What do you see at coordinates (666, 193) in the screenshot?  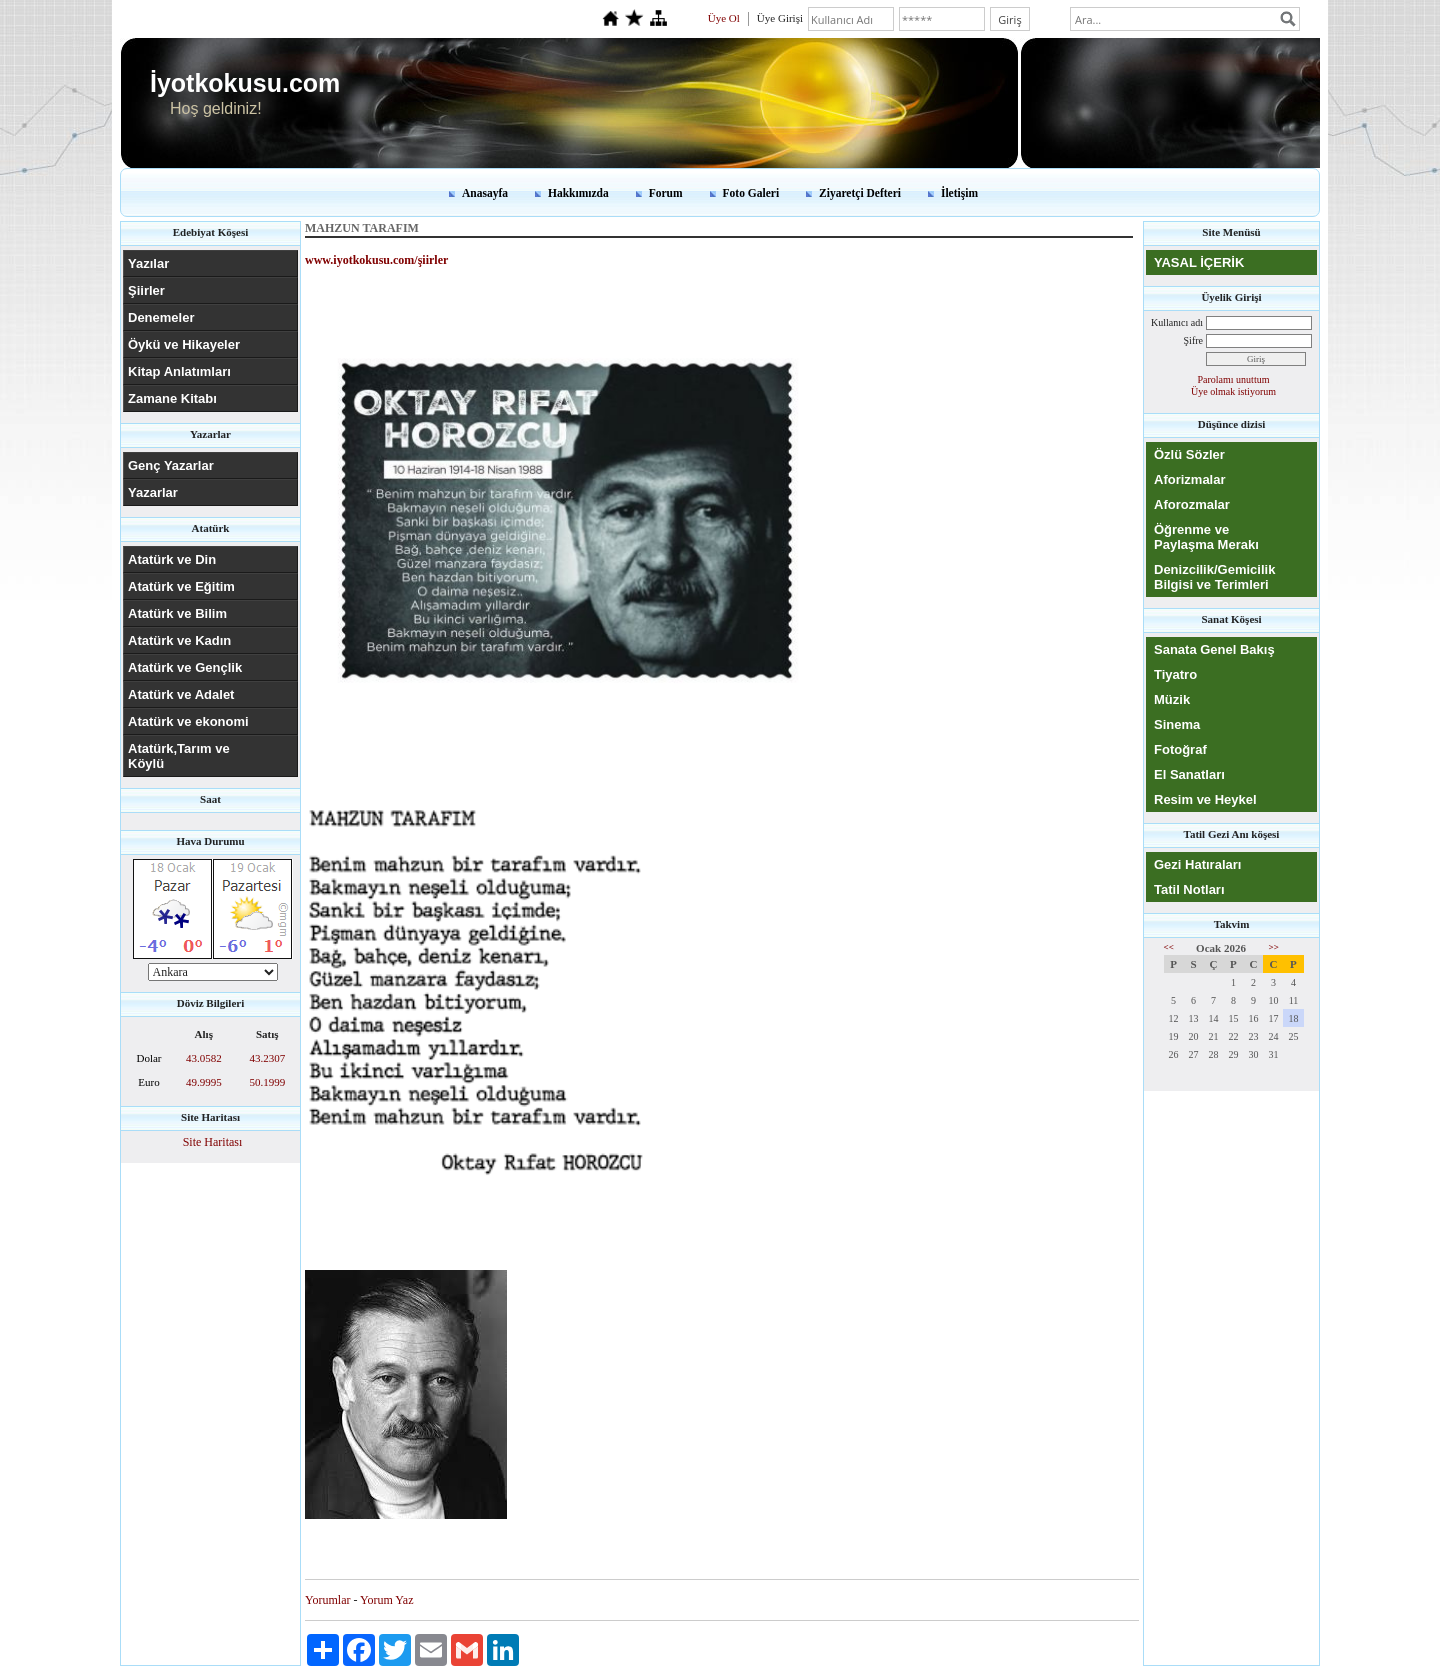 I see `Forum` at bounding box center [666, 193].